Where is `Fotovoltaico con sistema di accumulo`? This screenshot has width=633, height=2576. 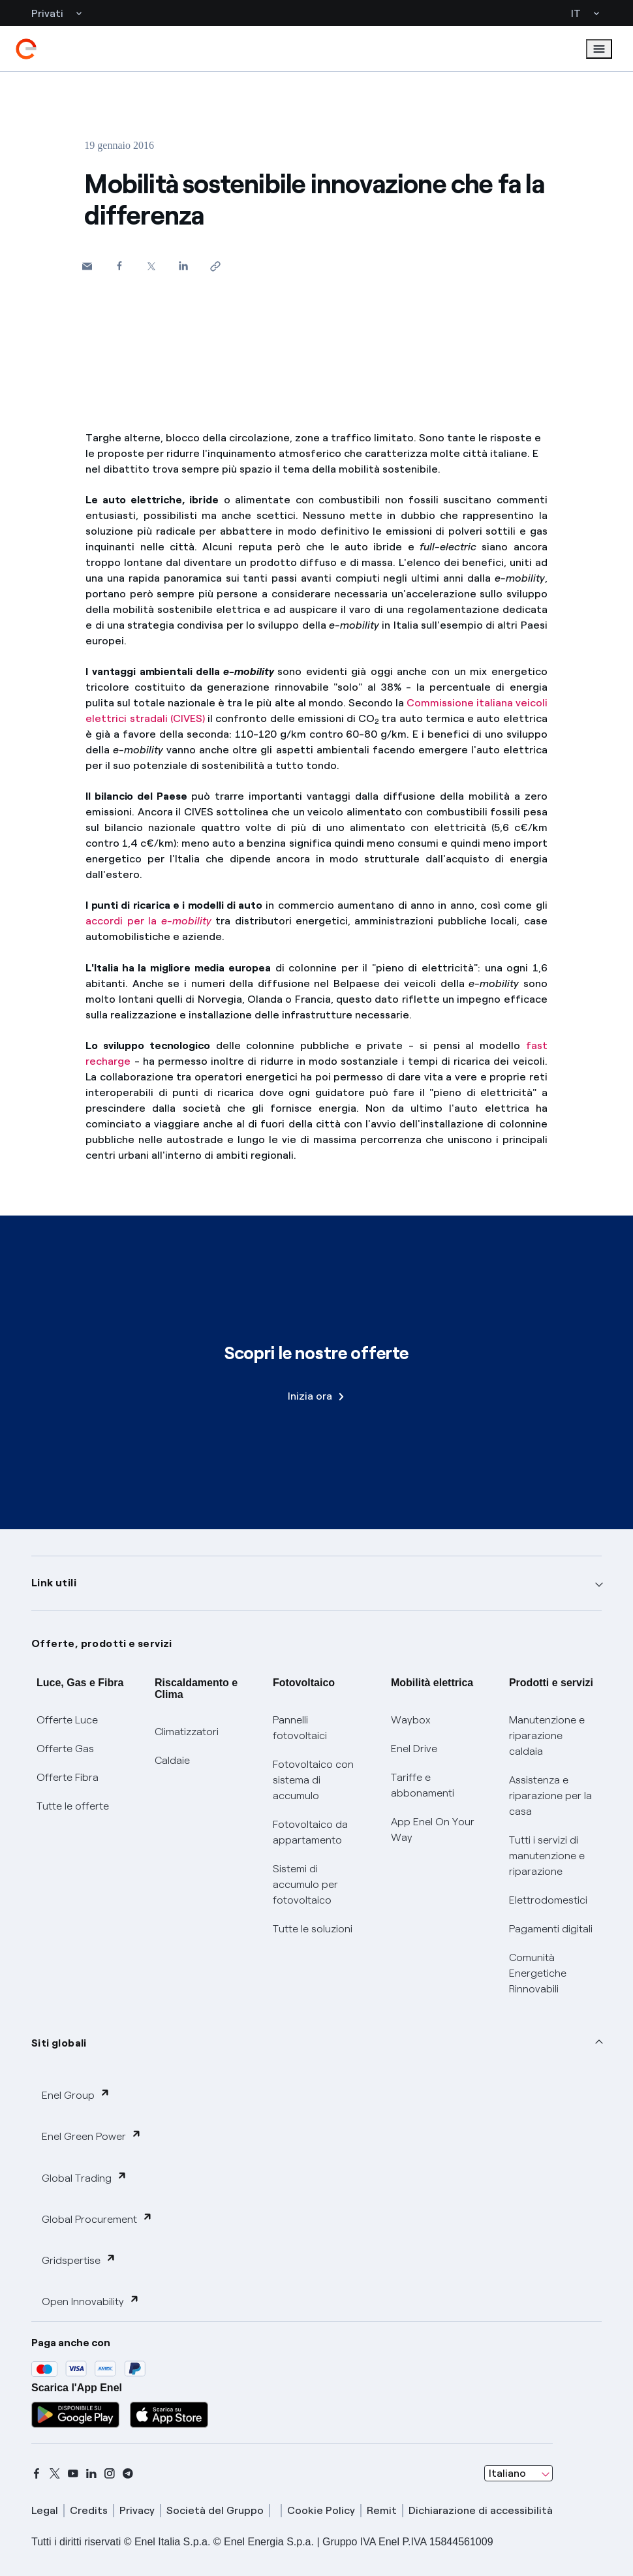 Fotovoltaico con sistema di accumulo is located at coordinates (313, 1780).